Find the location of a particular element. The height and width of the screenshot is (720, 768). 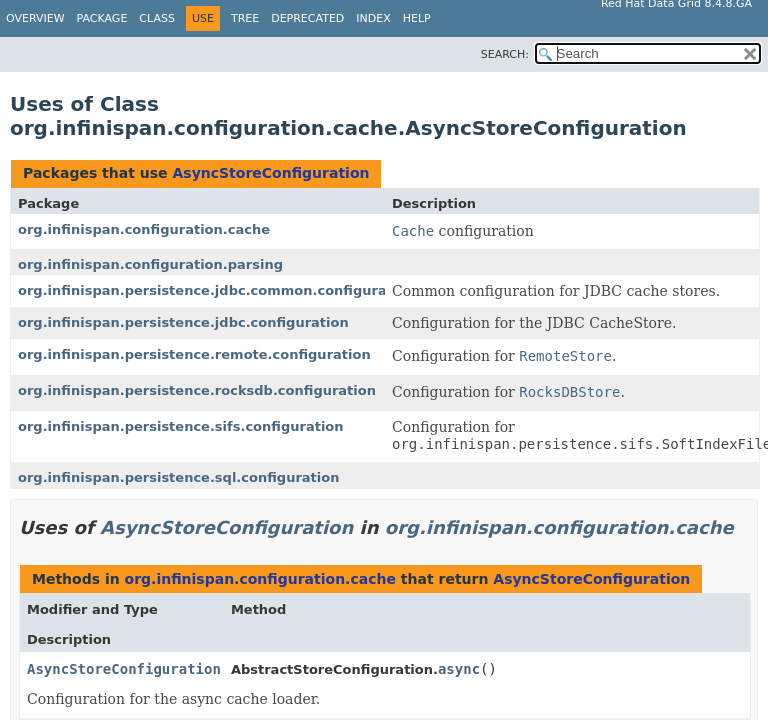

org.infinispan.configuration.cache is located at coordinates (144, 229).